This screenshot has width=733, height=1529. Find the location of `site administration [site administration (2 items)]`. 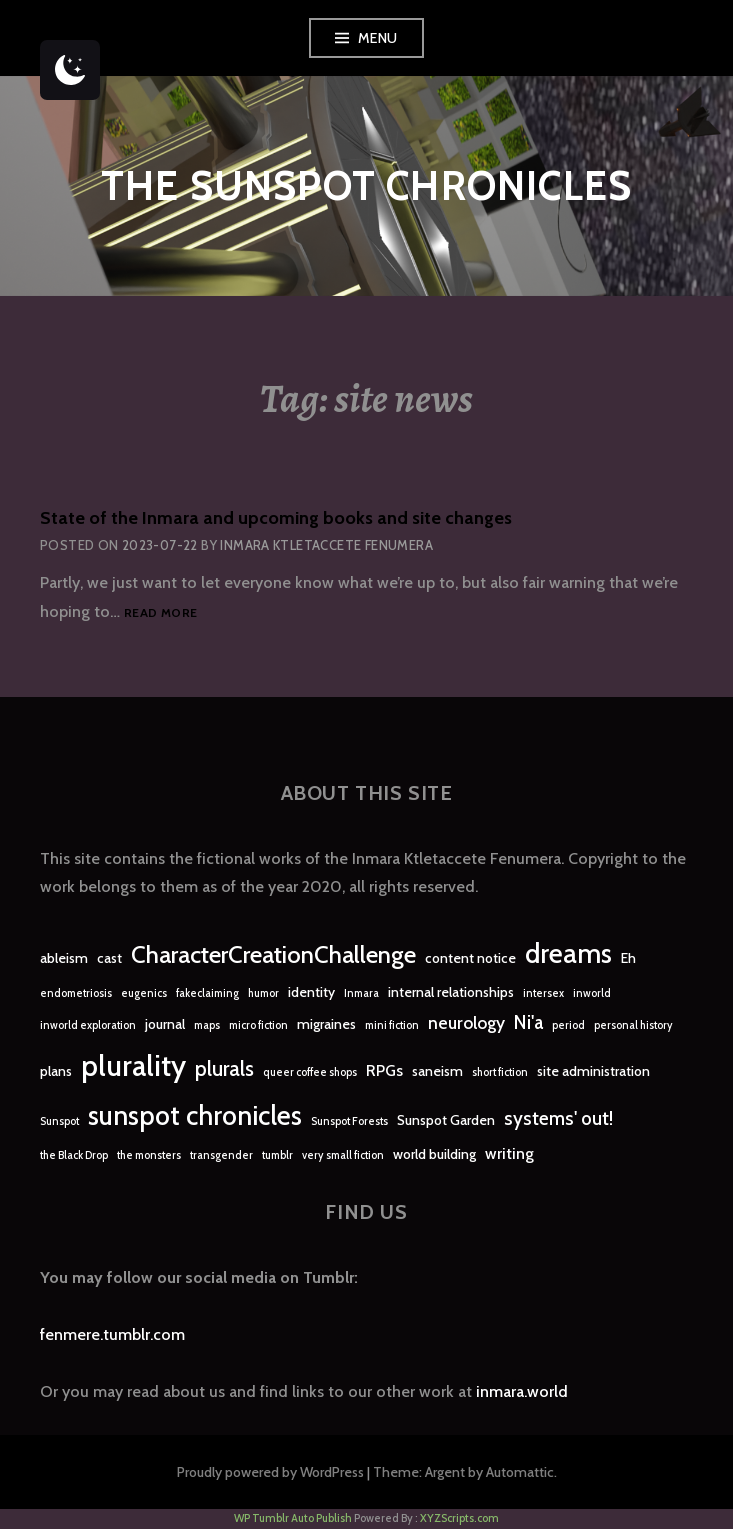

site administration [site administration (2 items)] is located at coordinates (593, 1071).